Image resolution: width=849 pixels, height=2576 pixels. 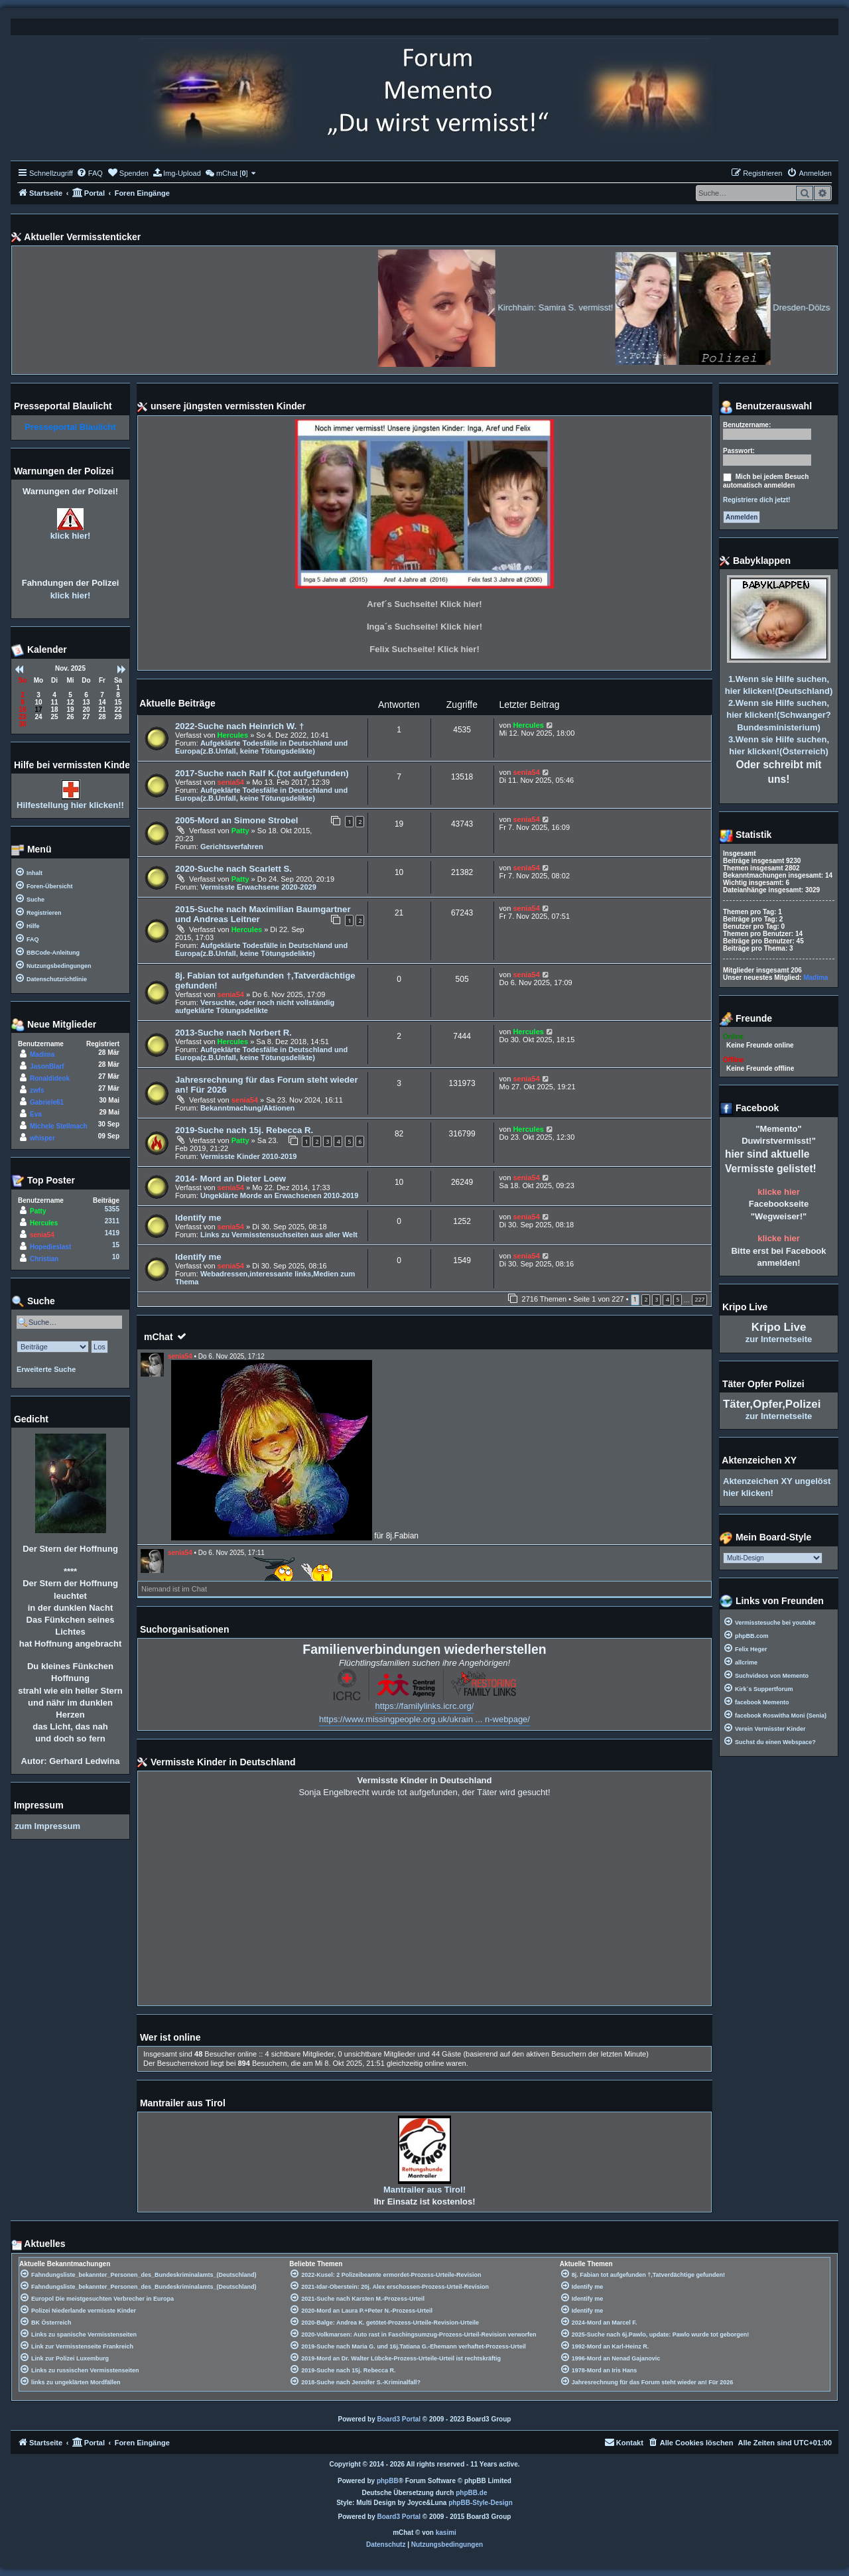 I want to click on Madima, so click(x=42, y=1054).